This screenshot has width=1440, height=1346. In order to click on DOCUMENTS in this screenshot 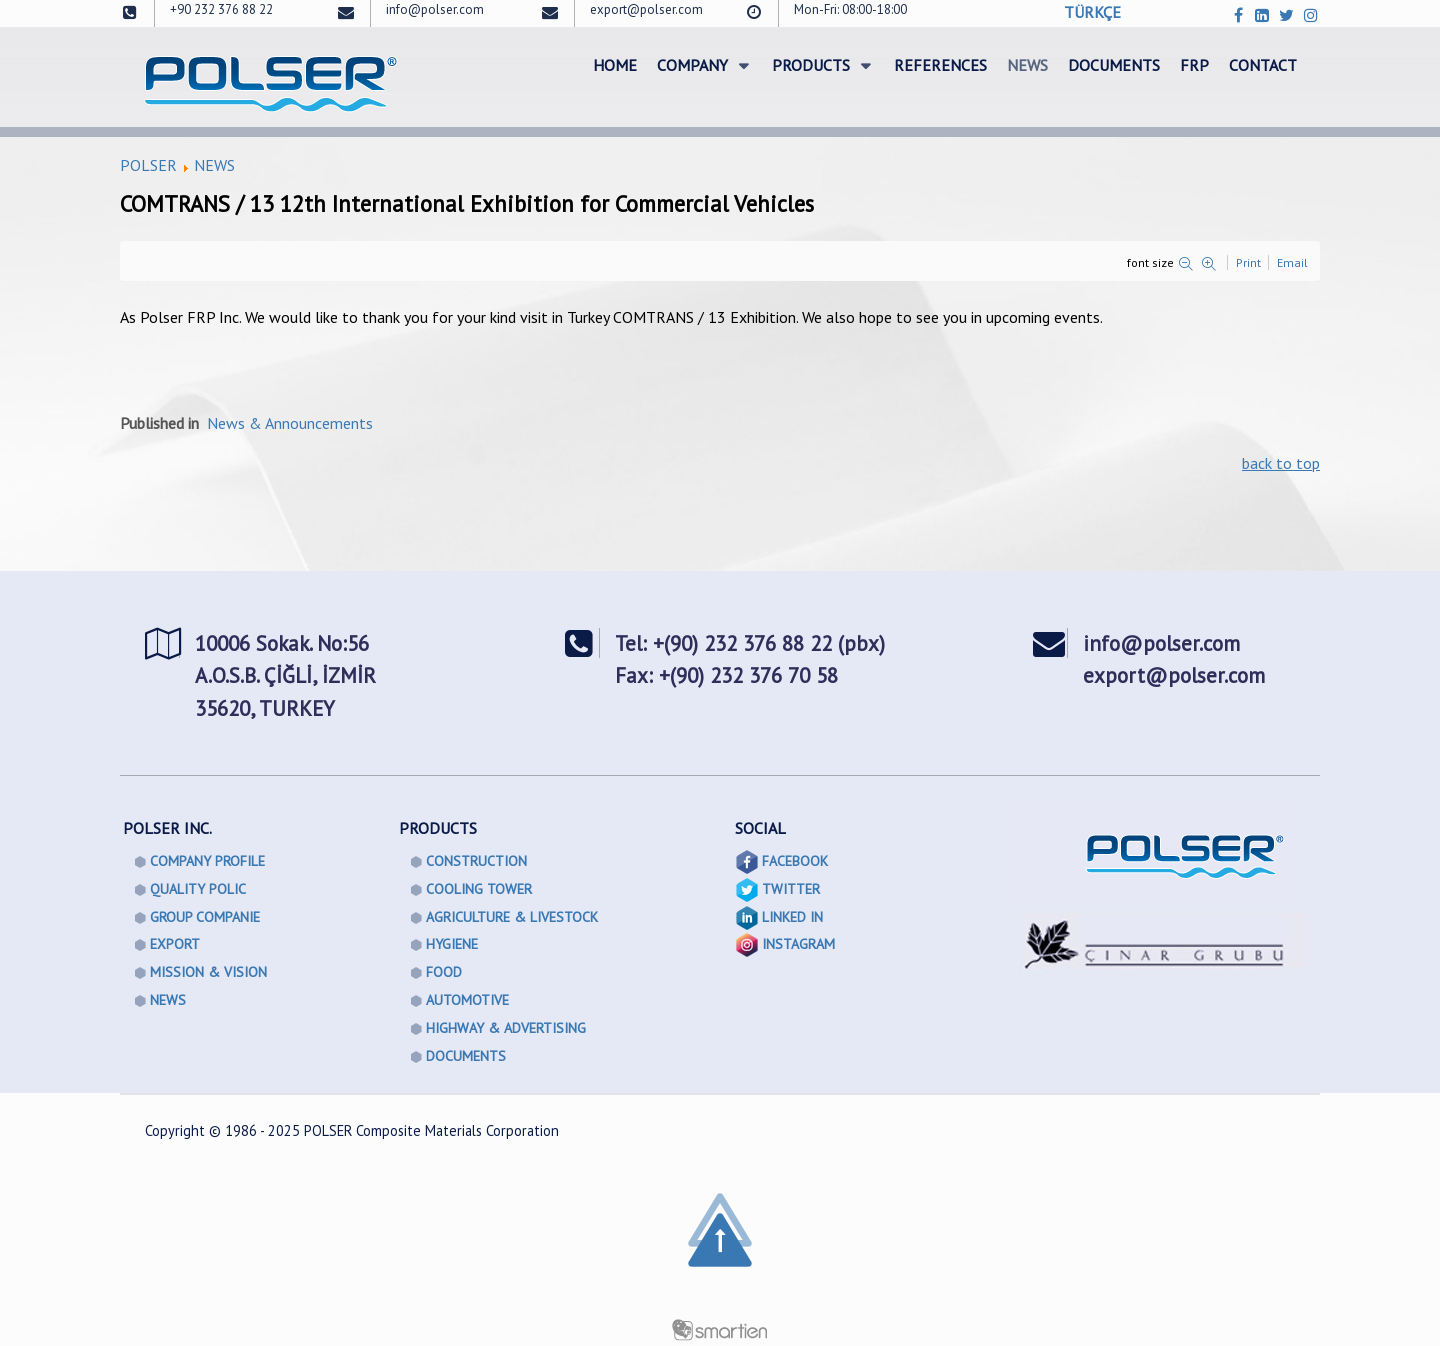, I will do `click(466, 1056)`.